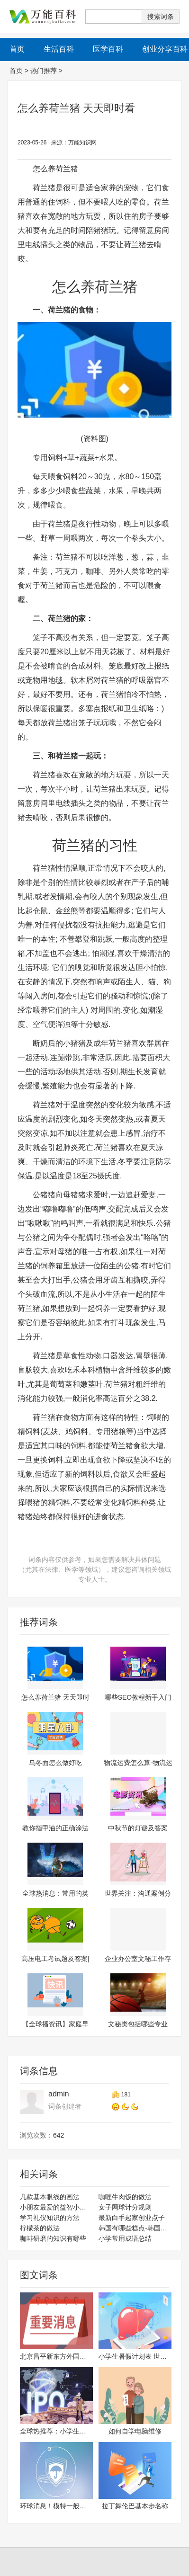 The height and width of the screenshot is (2576, 189). I want to click on 文秘类包括哪些专业, so click(138, 2024).